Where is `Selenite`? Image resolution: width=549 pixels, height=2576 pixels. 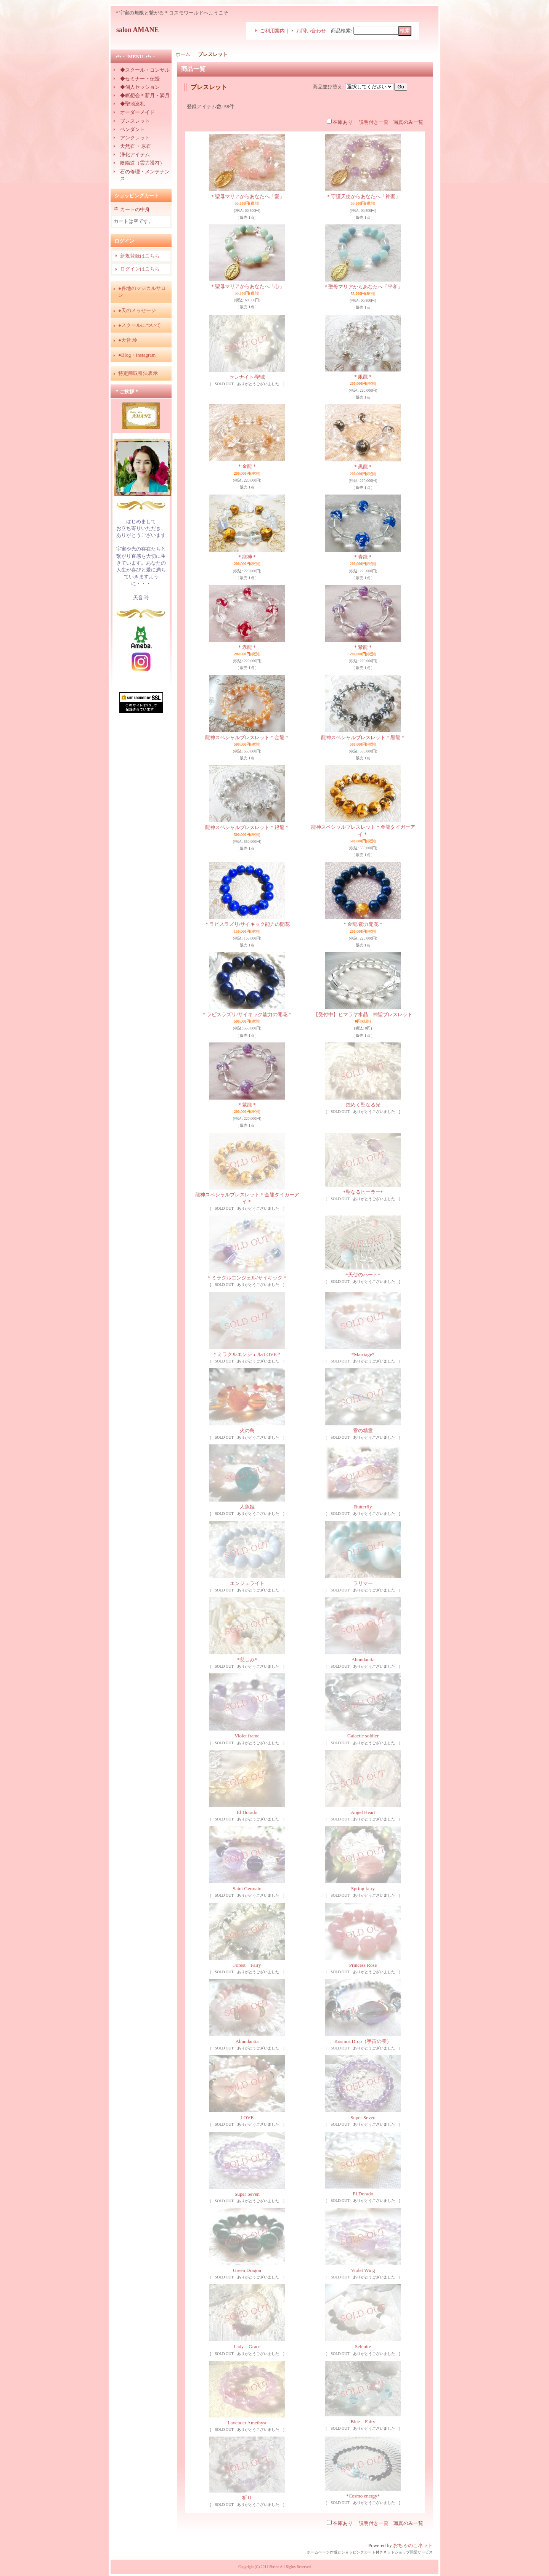 Selenite is located at coordinates (363, 2346).